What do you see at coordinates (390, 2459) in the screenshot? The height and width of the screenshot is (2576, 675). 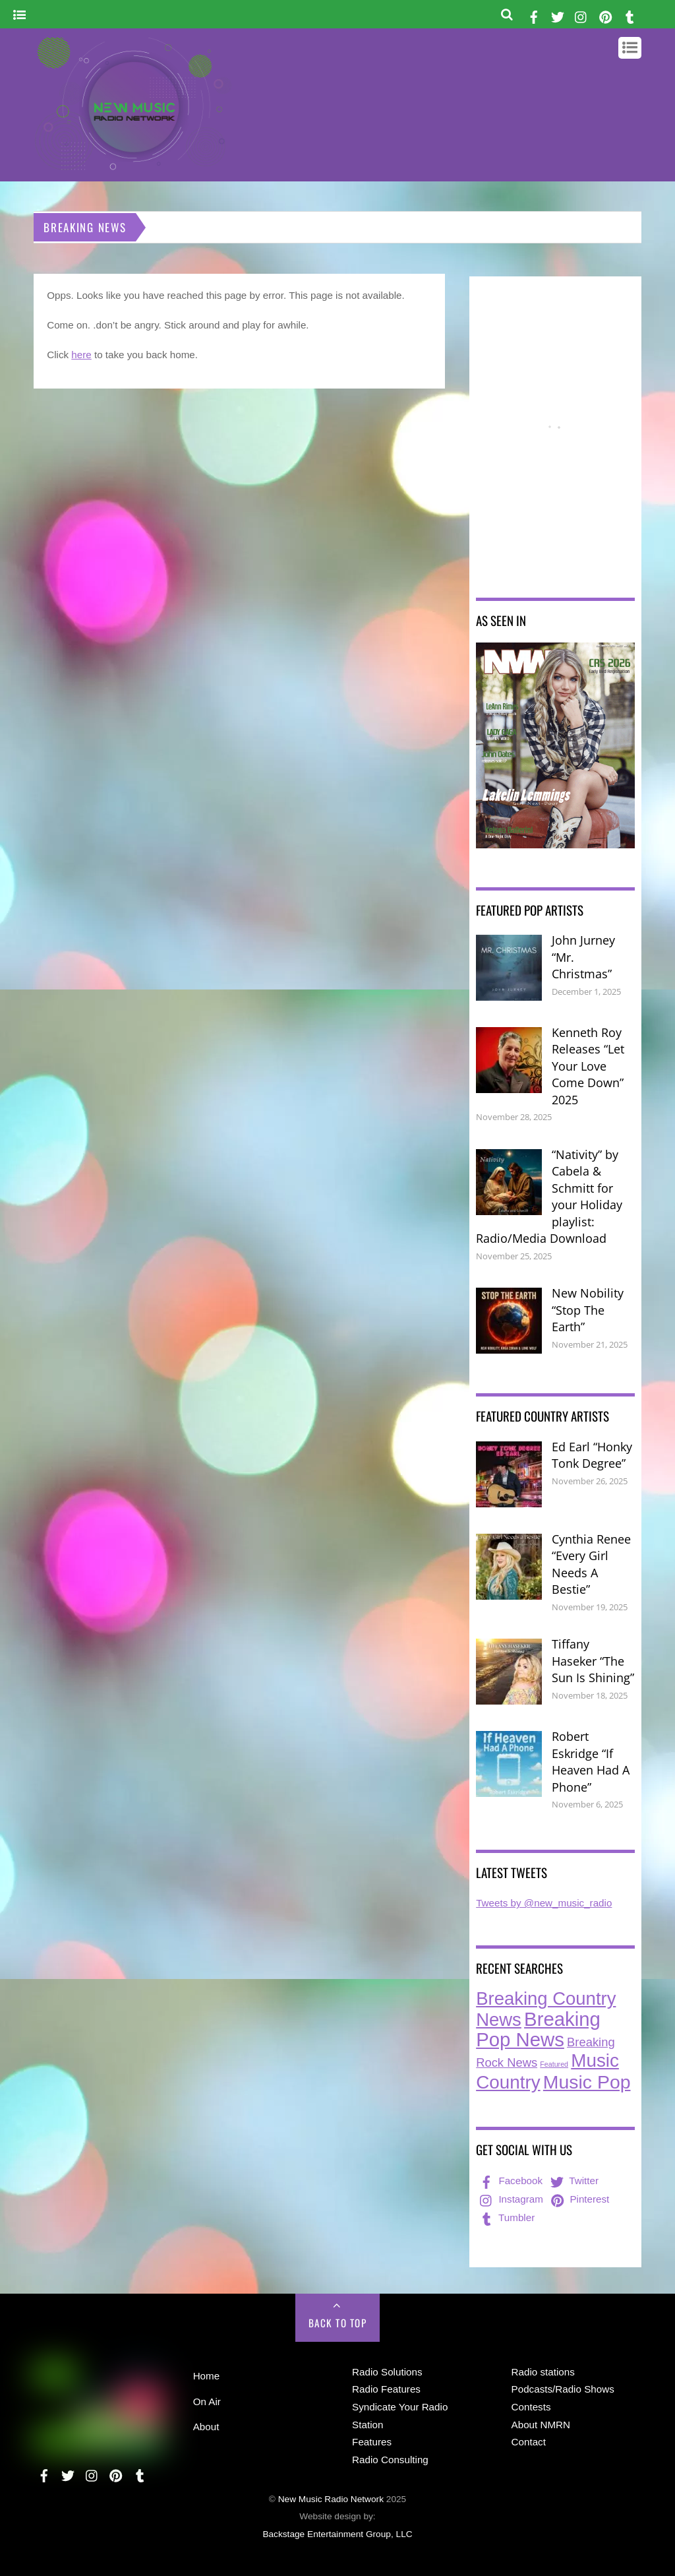 I see `Radio Consulting` at bounding box center [390, 2459].